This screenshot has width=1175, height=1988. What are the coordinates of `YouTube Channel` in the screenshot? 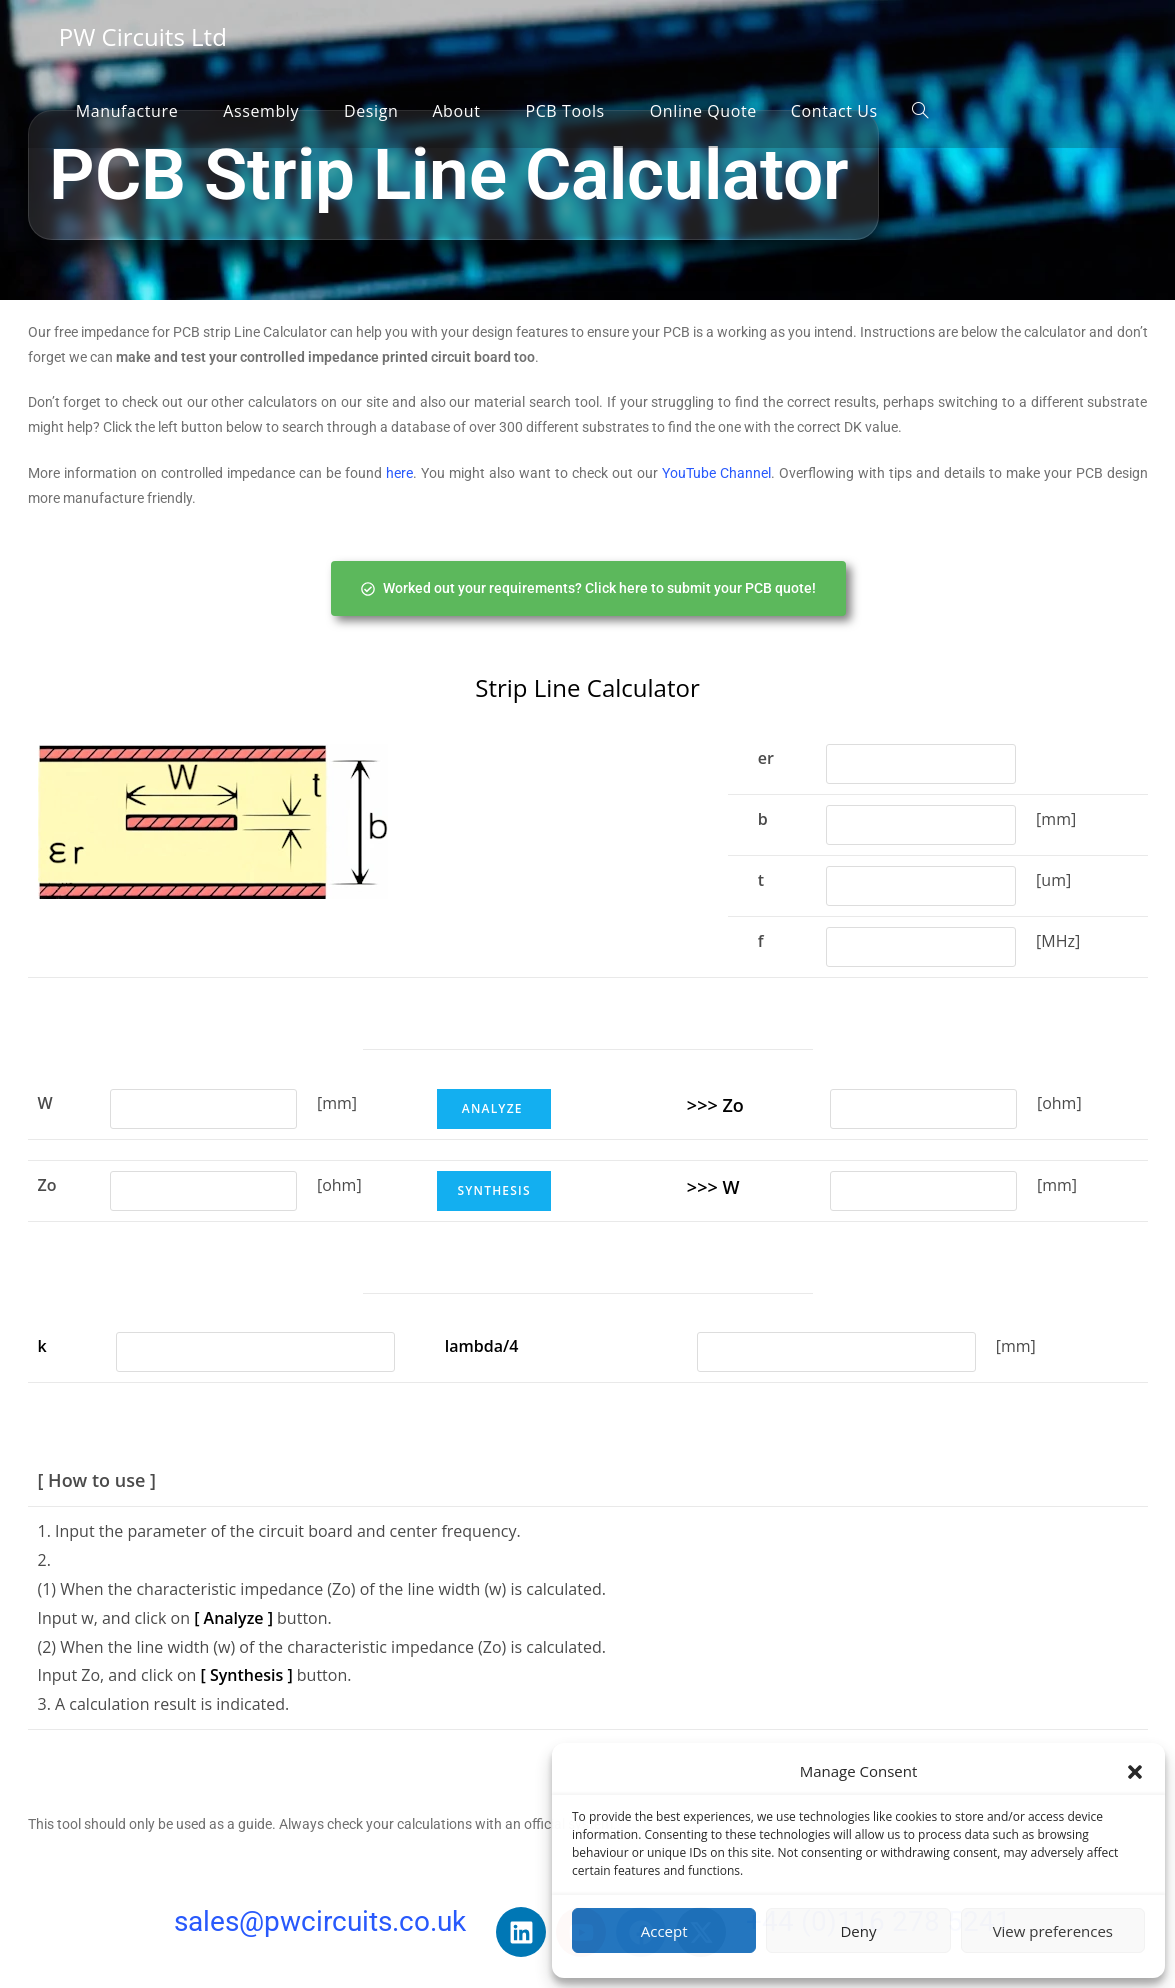 It's located at (716, 473).